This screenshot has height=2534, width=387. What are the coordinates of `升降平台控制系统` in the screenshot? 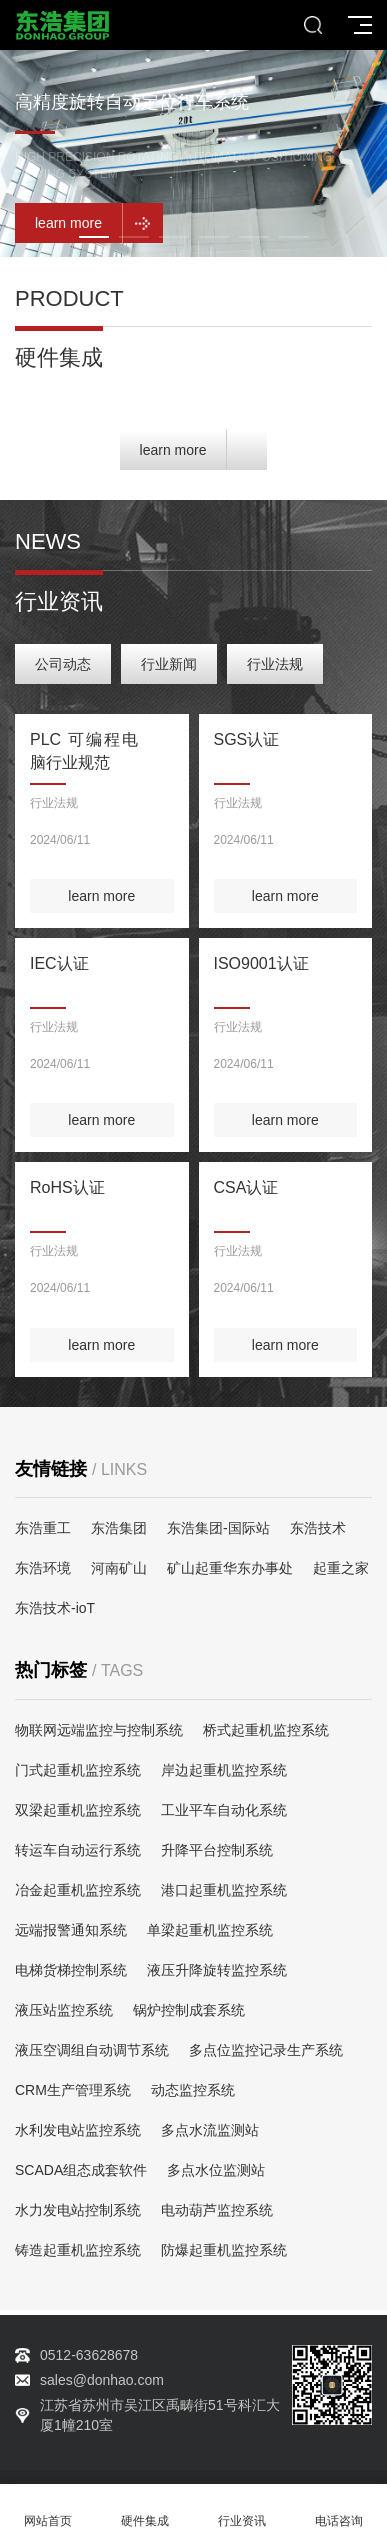 It's located at (217, 1850).